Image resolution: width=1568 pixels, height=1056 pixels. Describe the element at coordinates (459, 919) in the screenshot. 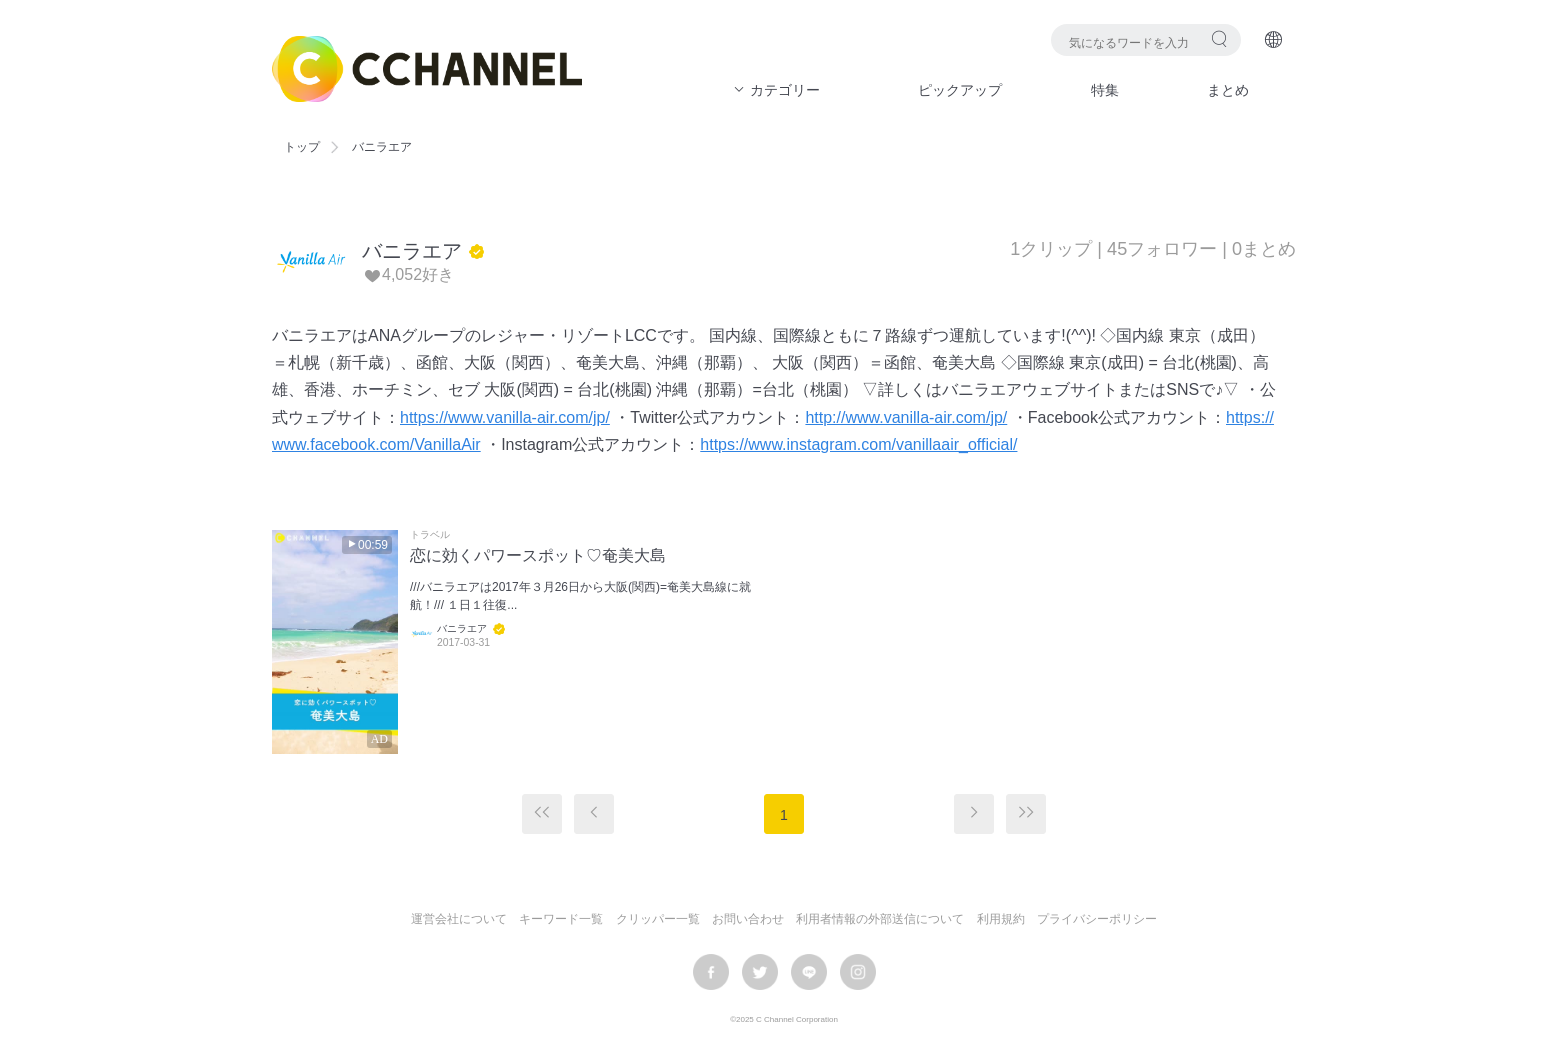

I see `運営会社について` at that location.